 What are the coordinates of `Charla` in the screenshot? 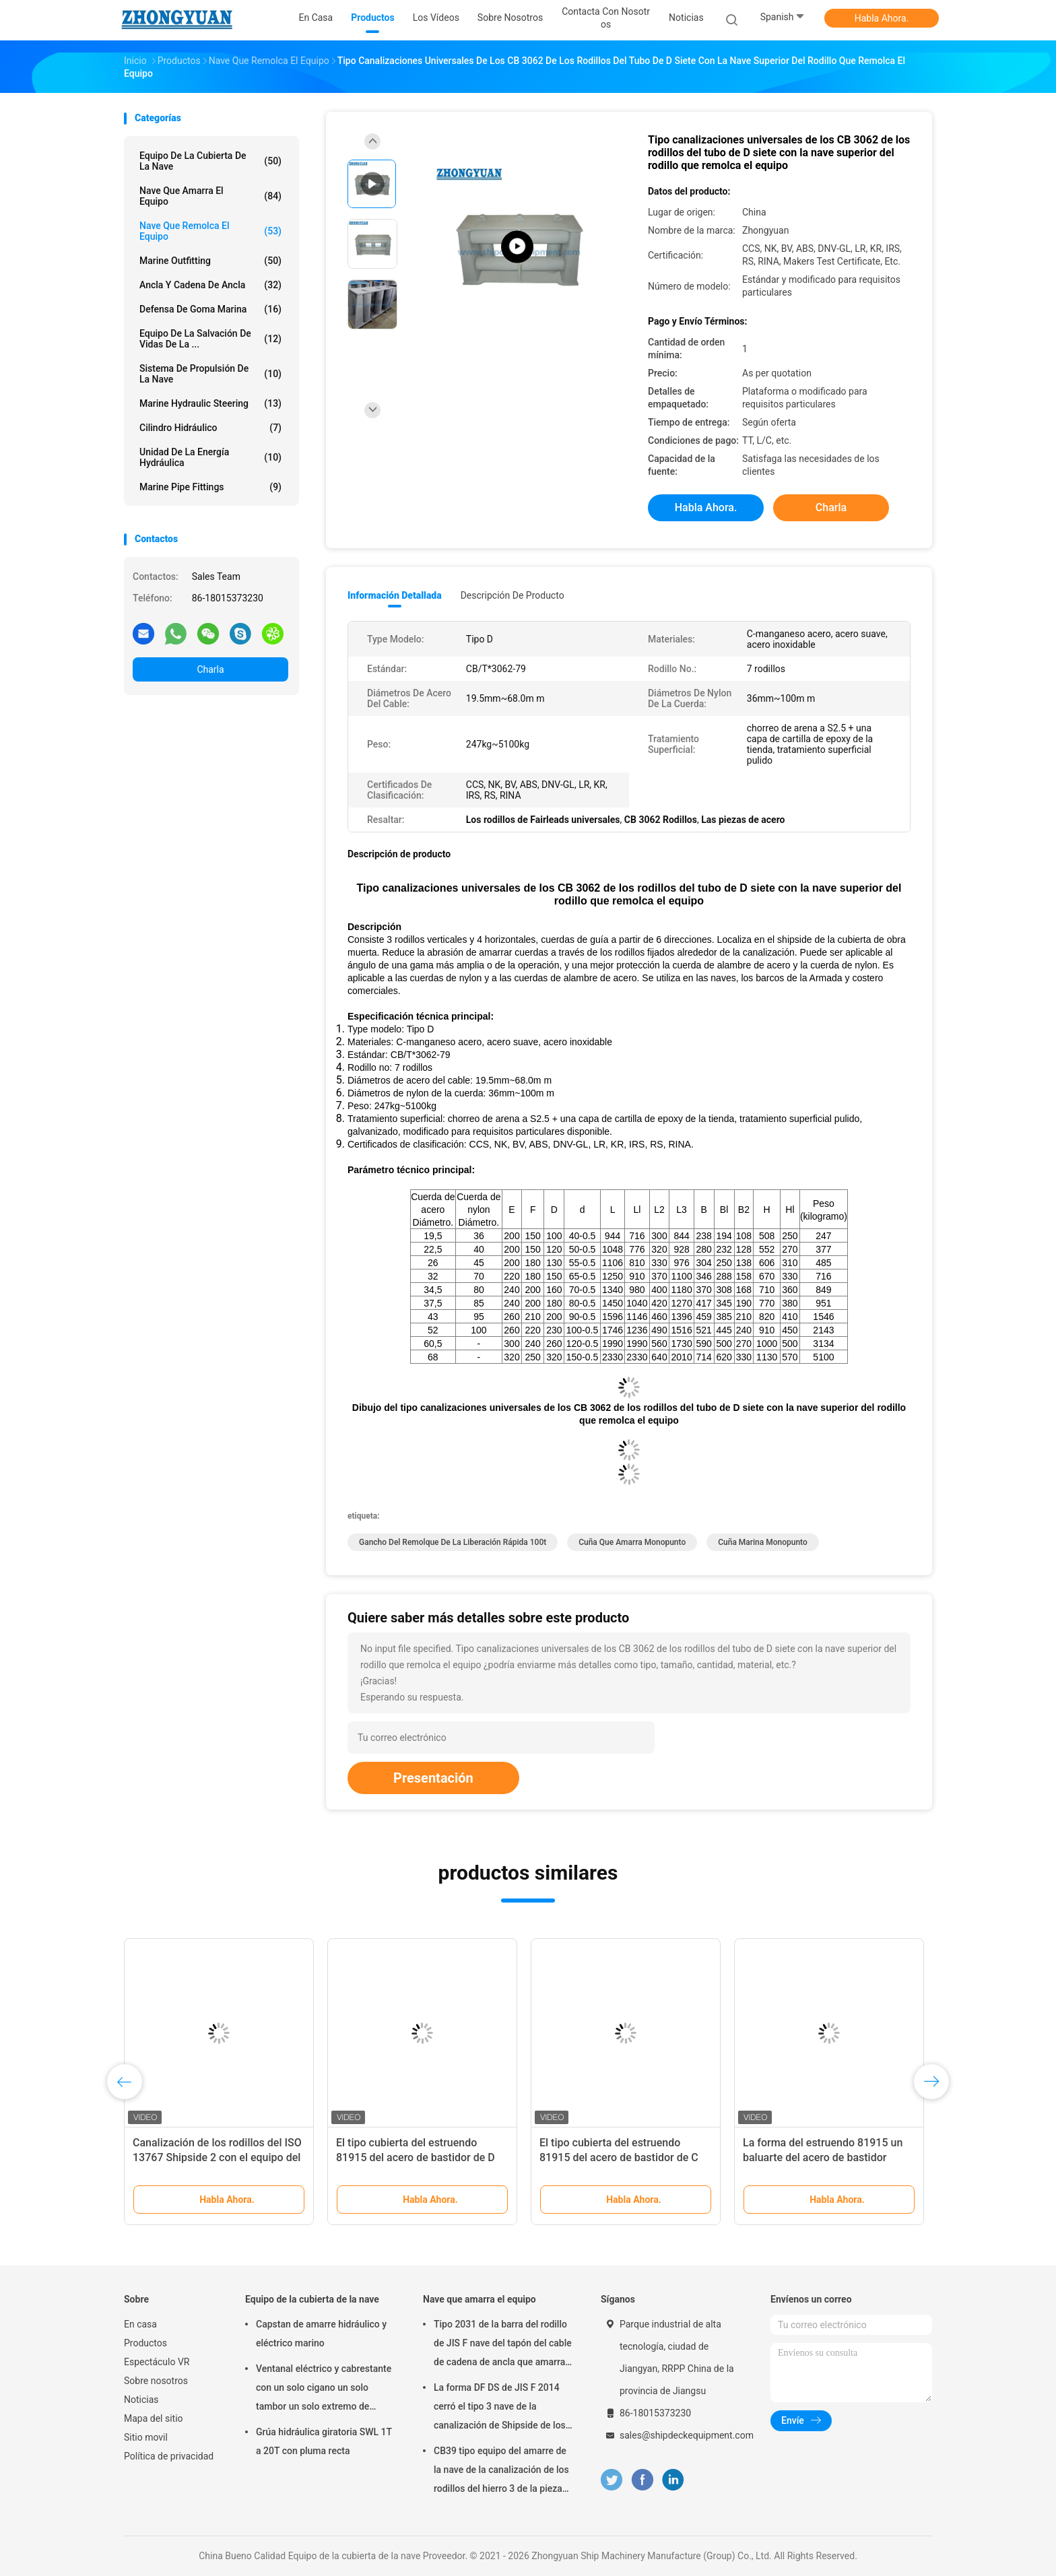 It's located at (210, 669).